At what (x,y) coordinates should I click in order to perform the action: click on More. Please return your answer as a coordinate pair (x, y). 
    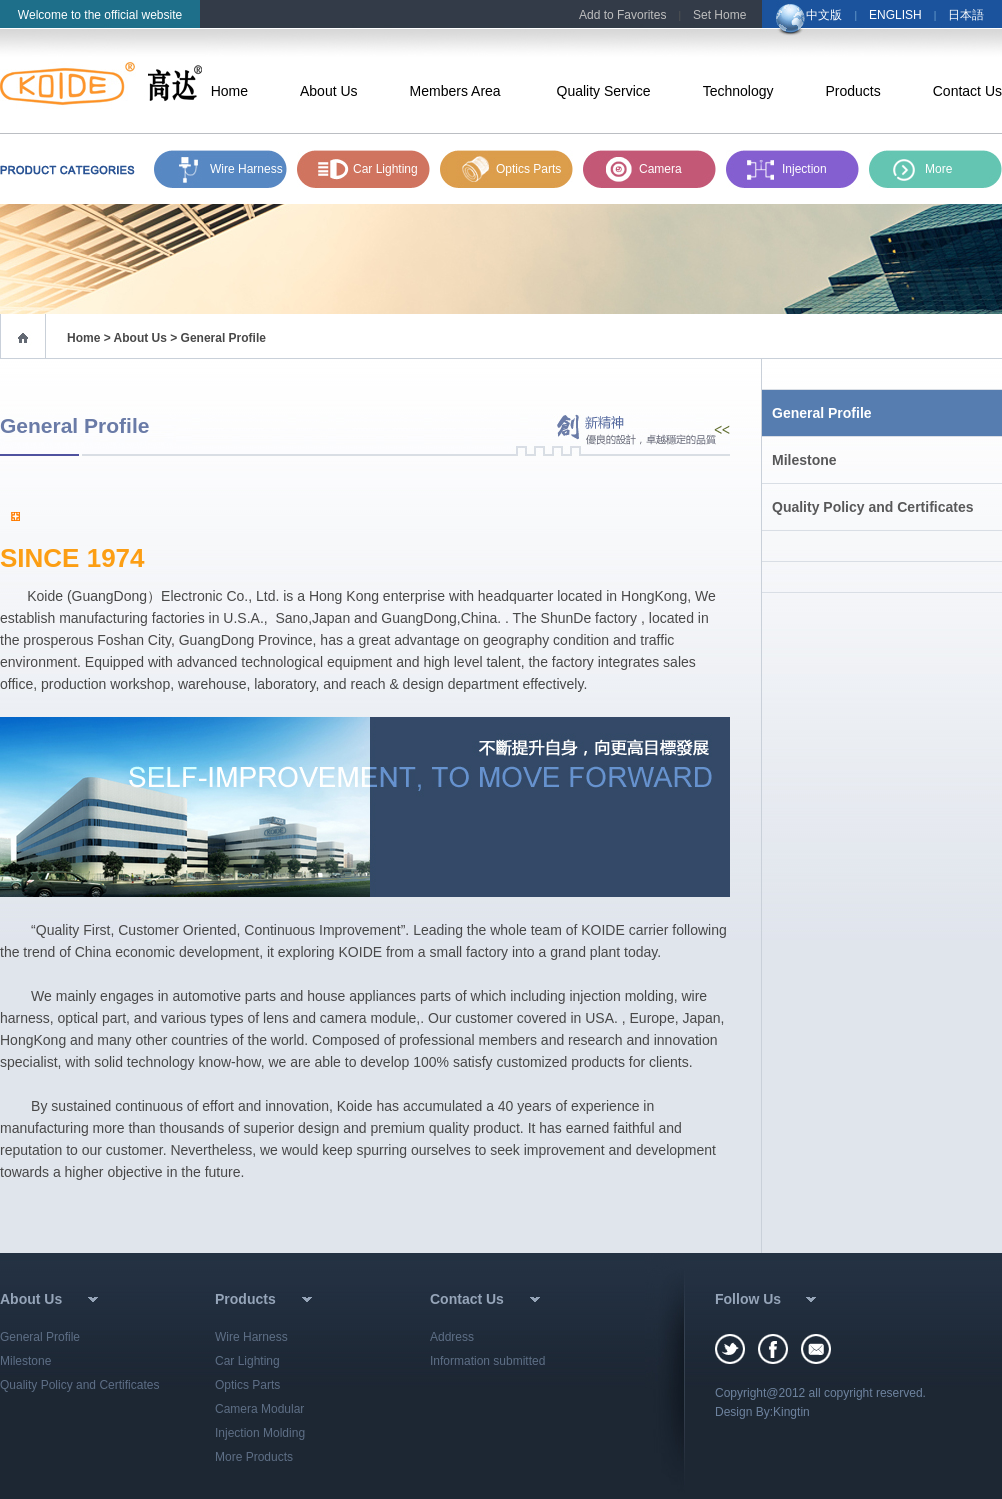
    Looking at the image, I should click on (938, 169).